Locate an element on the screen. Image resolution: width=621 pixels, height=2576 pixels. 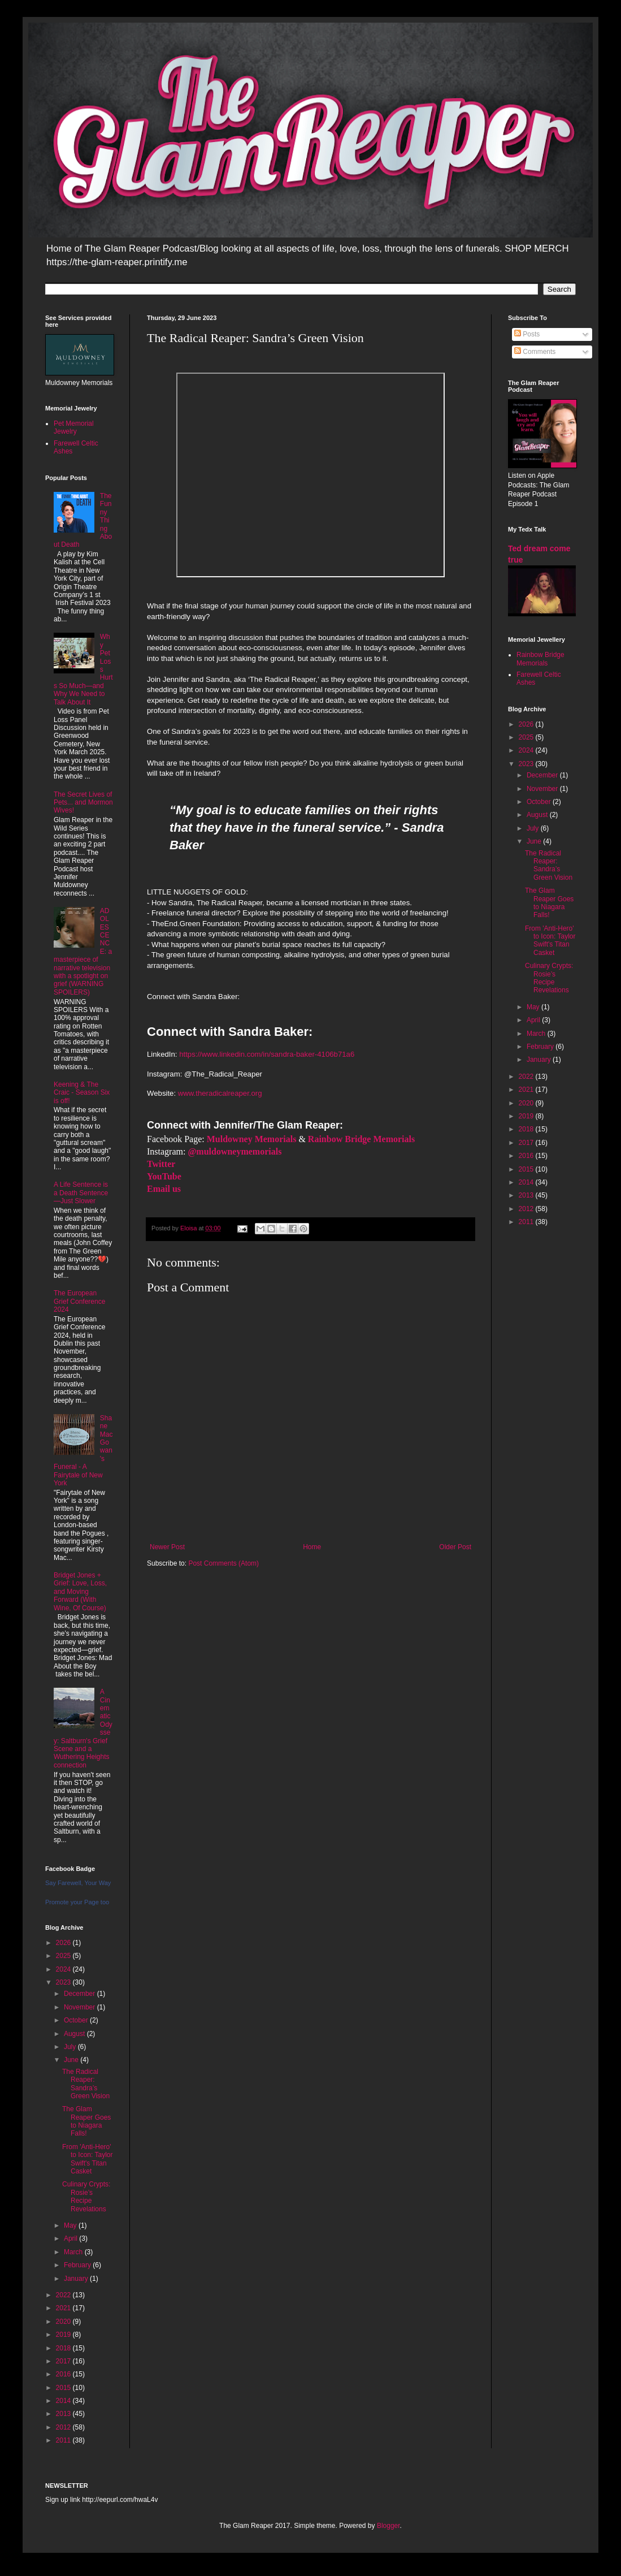
January is located at coordinates (77, 2279).